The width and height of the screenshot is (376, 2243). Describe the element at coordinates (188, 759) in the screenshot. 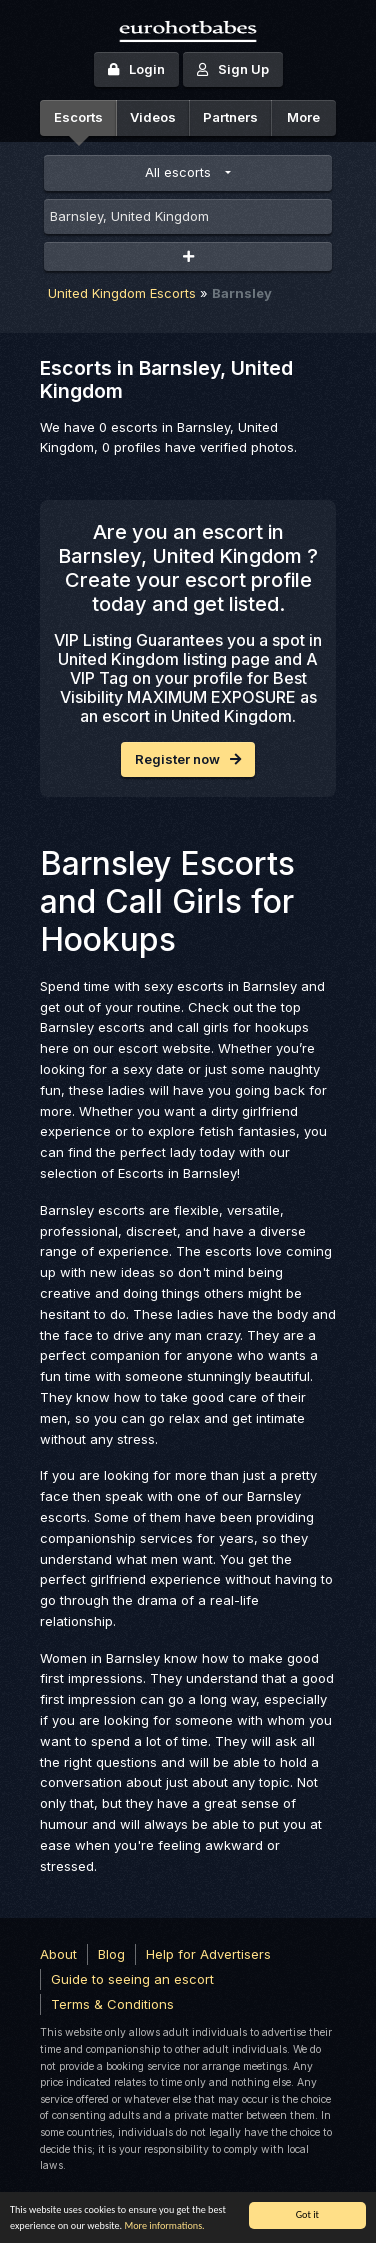

I see `Register now` at that location.